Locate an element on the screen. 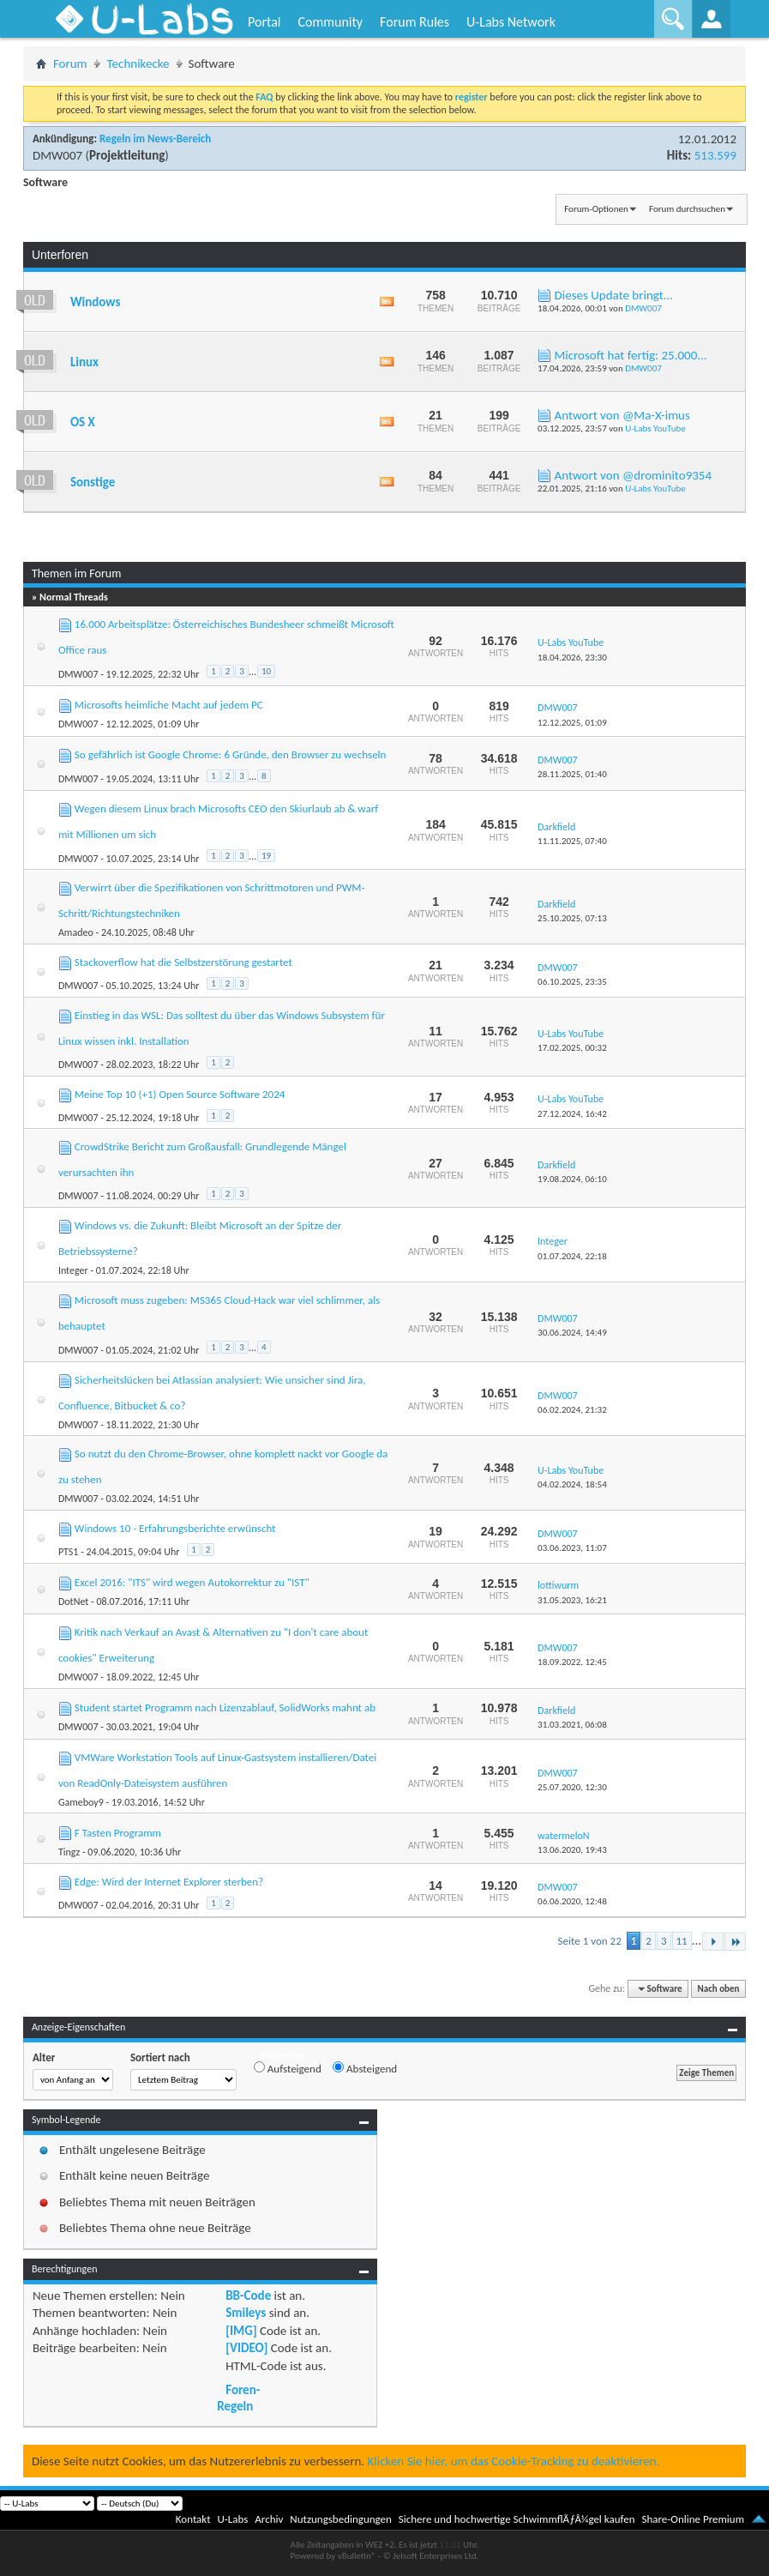 The height and width of the screenshot is (2576, 769). Sortiert nach is located at coordinates (160, 2057).